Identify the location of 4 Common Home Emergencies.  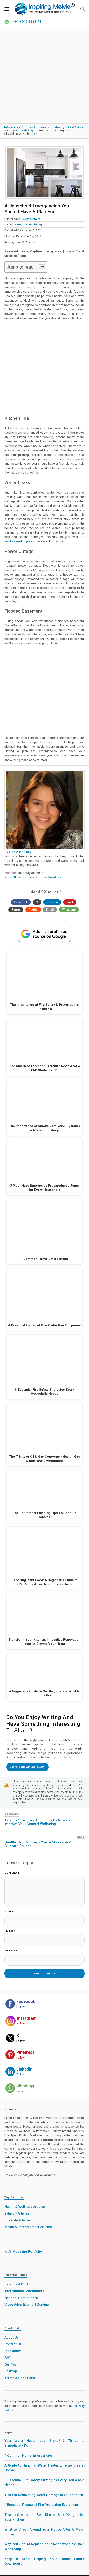
(28, 2456).